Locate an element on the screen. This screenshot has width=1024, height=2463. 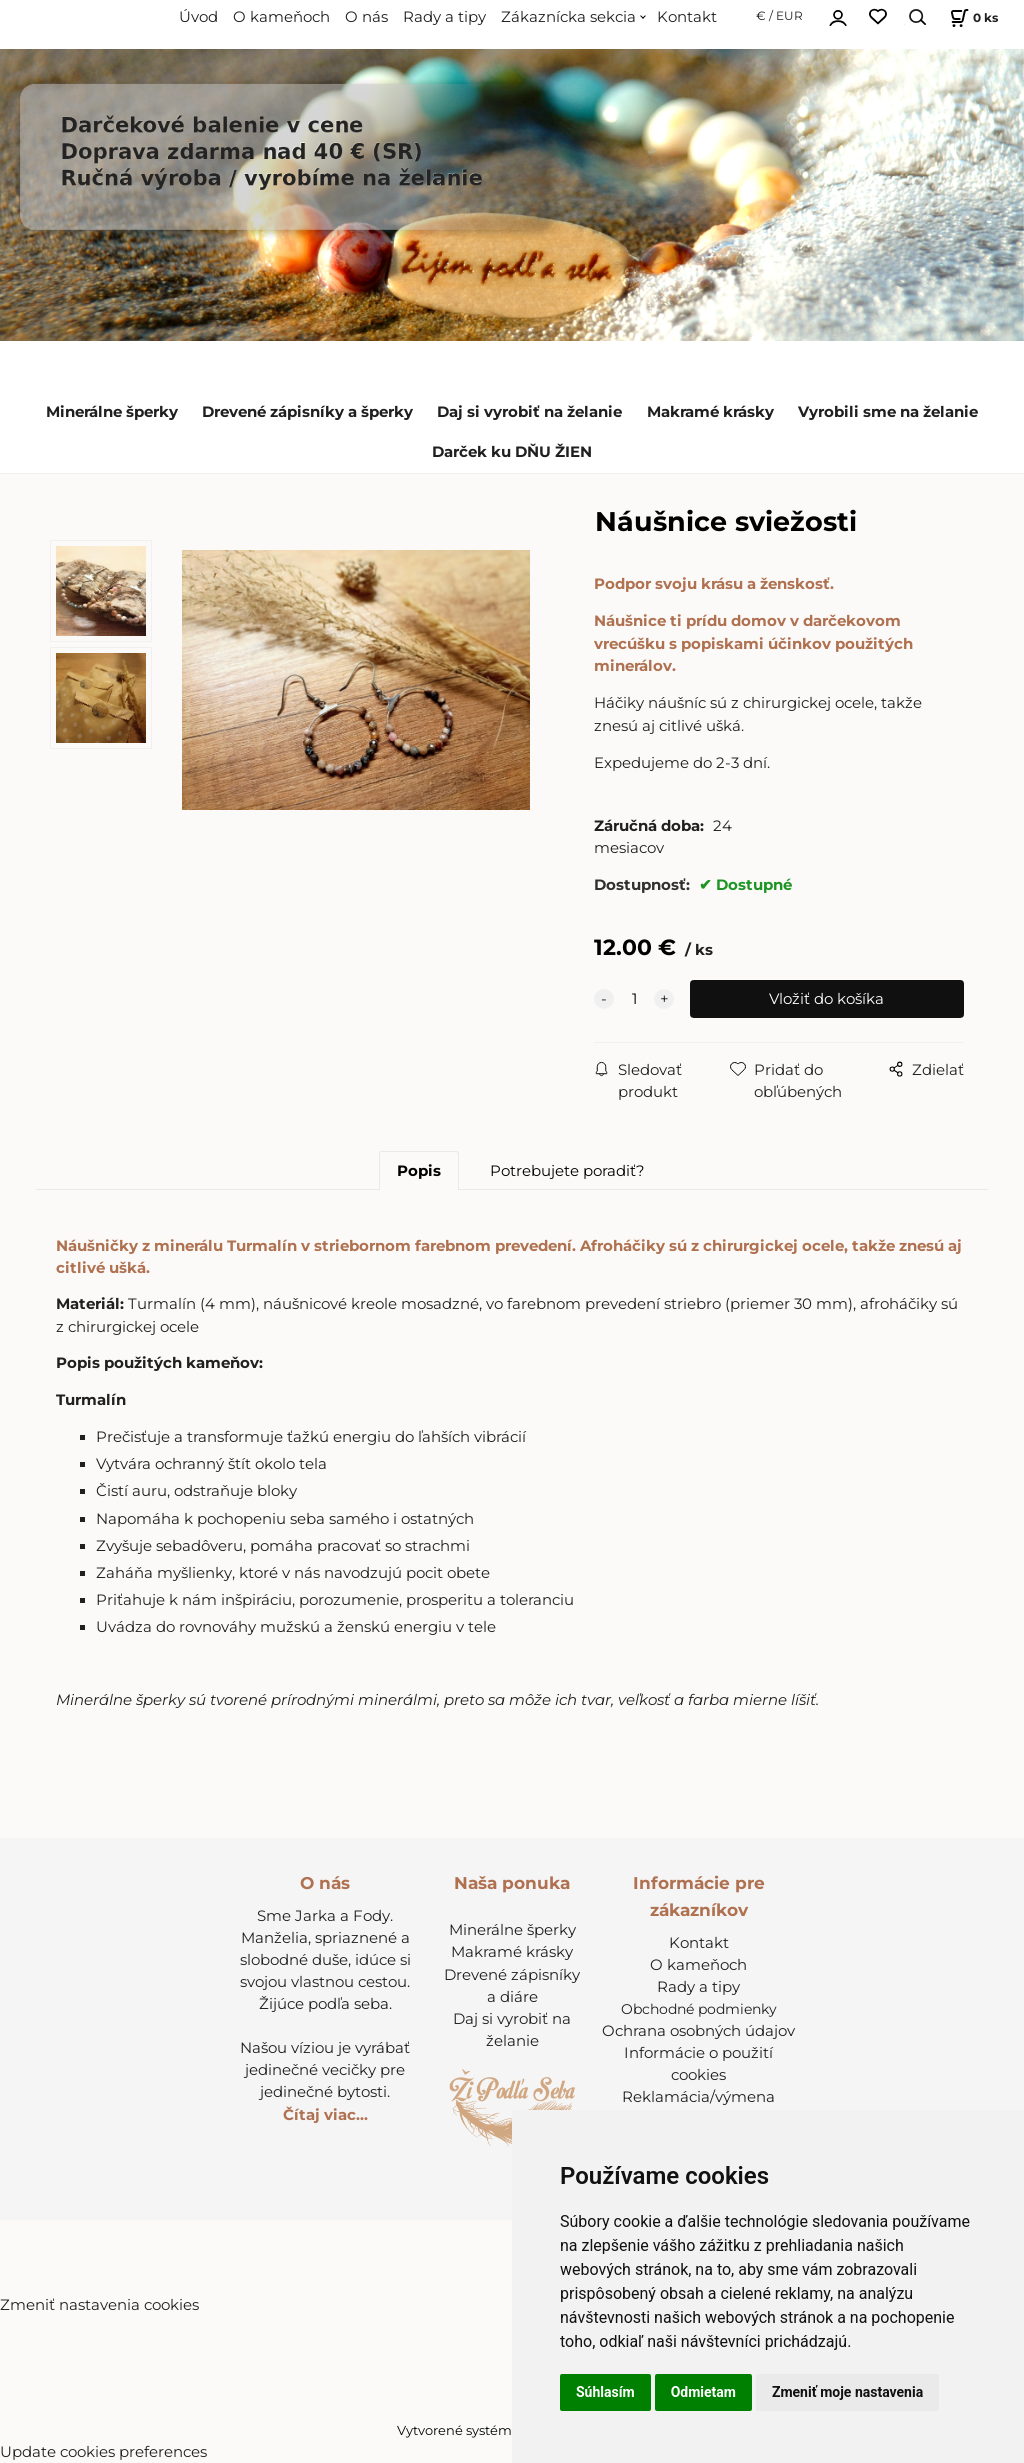
O kameňoch is located at coordinates (281, 17).